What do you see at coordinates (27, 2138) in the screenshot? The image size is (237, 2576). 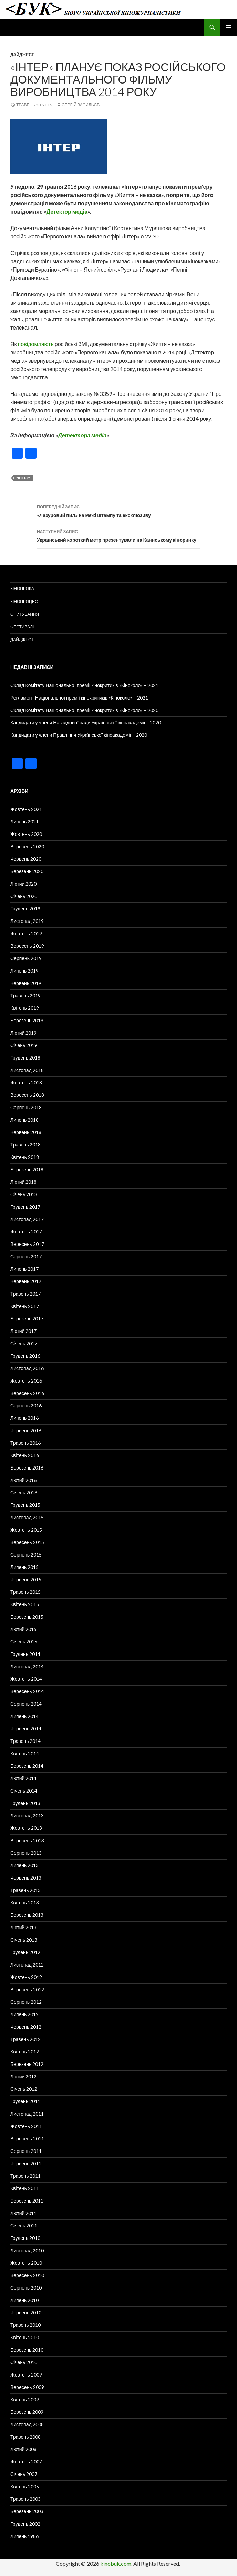 I see `Вересень 2011` at bounding box center [27, 2138].